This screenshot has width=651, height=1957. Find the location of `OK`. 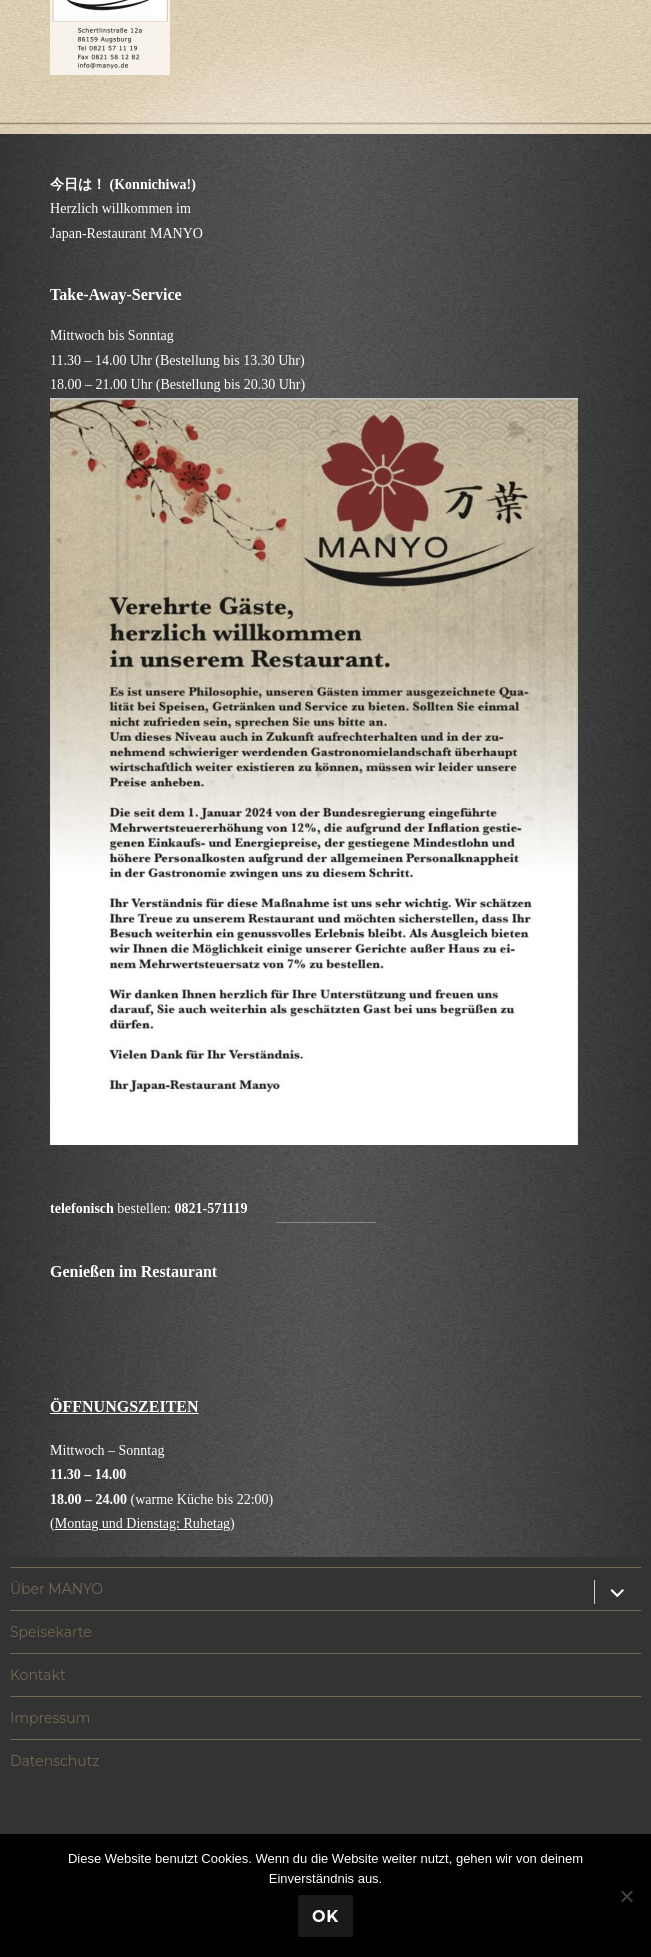

OK is located at coordinates (325, 1916).